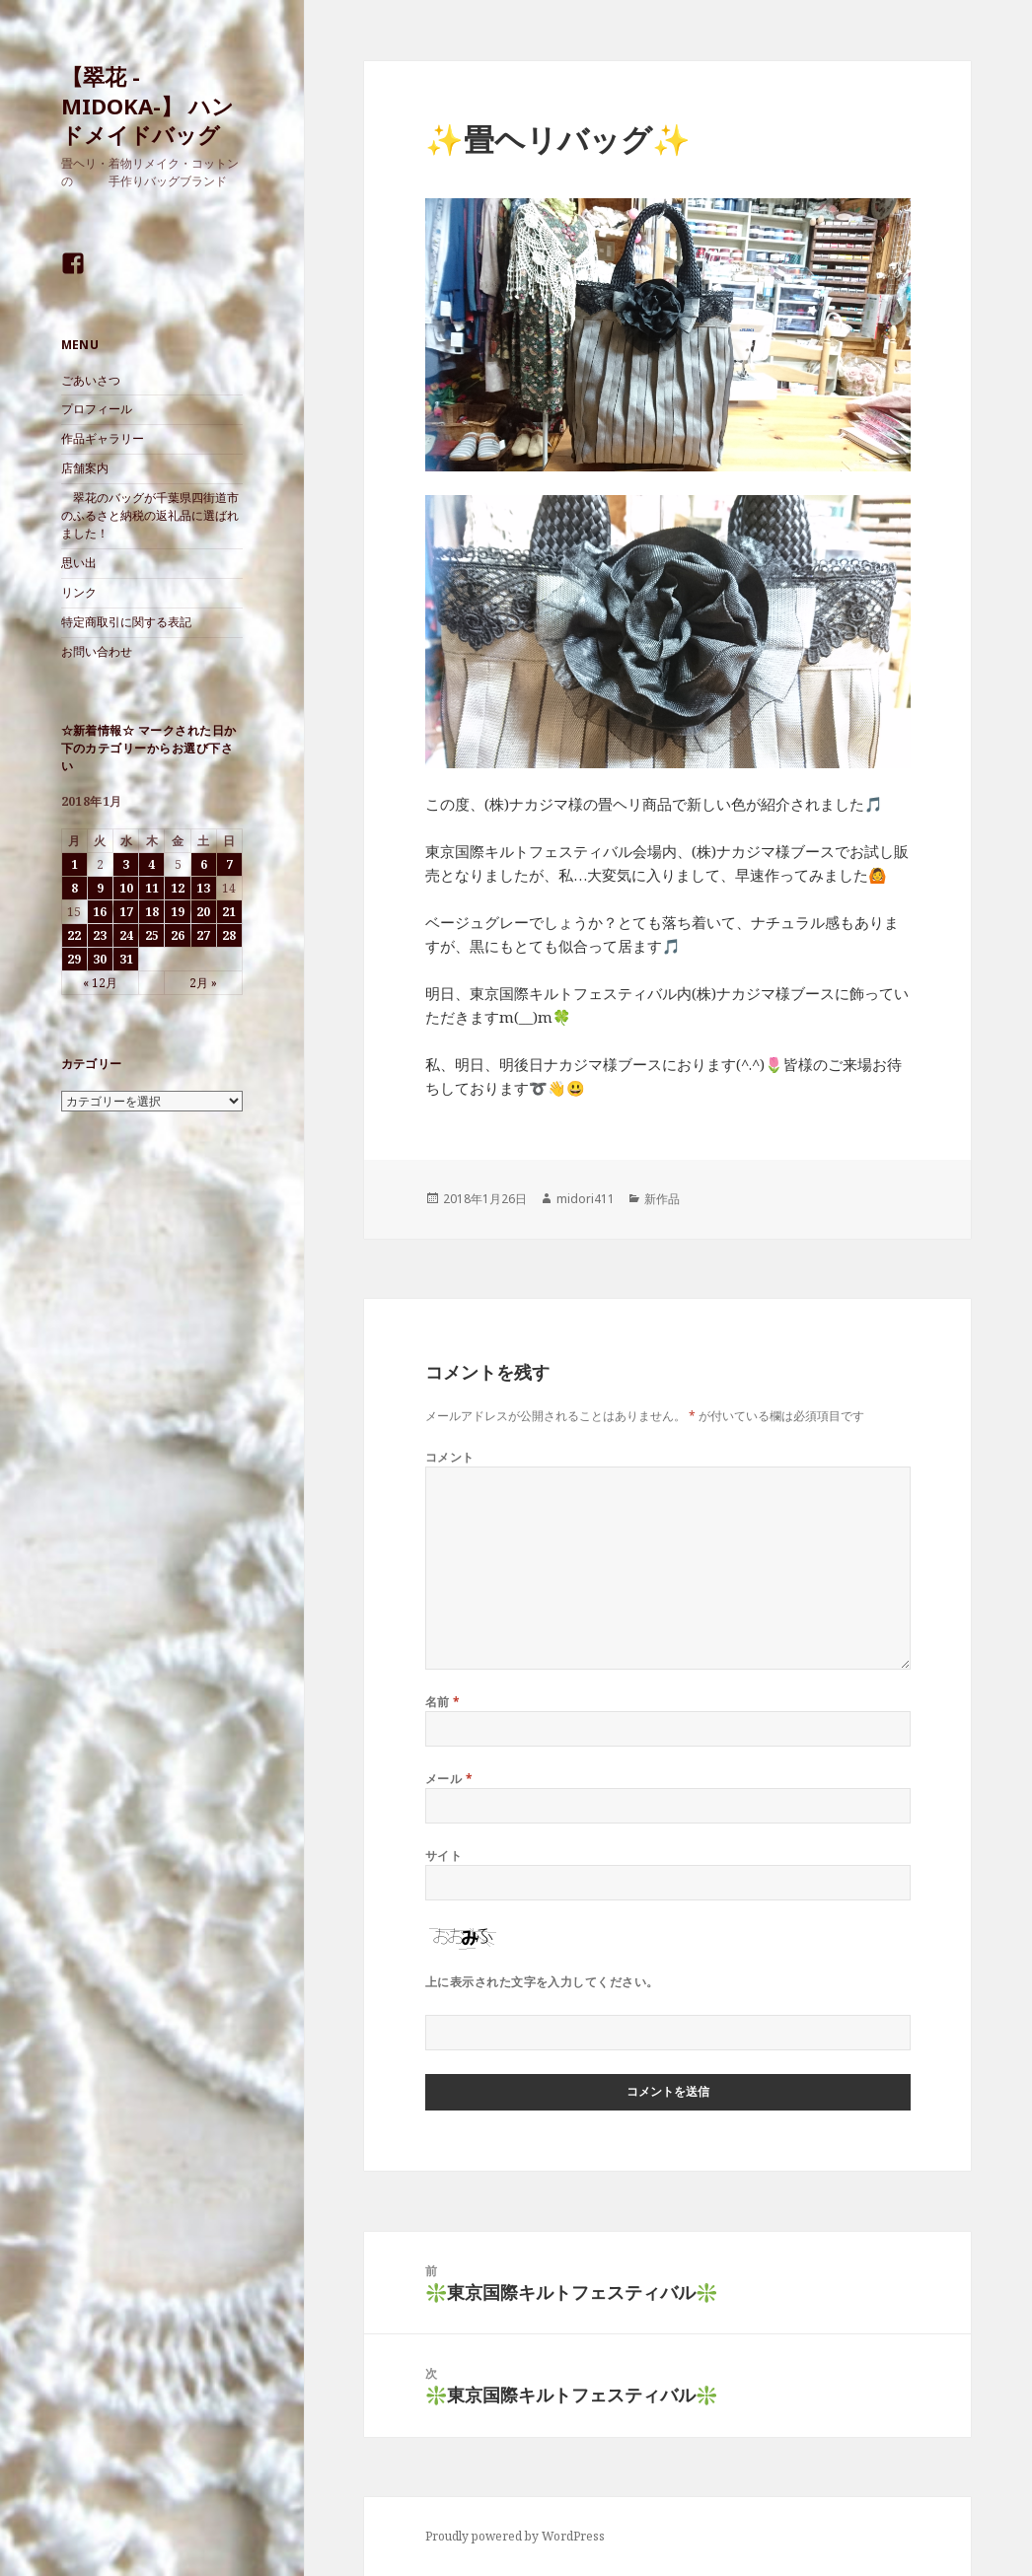 The image size is (1032, 2576). Describe the element at coordinates (100, 935) in the screenshot. I see `23 [2018年1月23日 に投稿を公開]` at that location.